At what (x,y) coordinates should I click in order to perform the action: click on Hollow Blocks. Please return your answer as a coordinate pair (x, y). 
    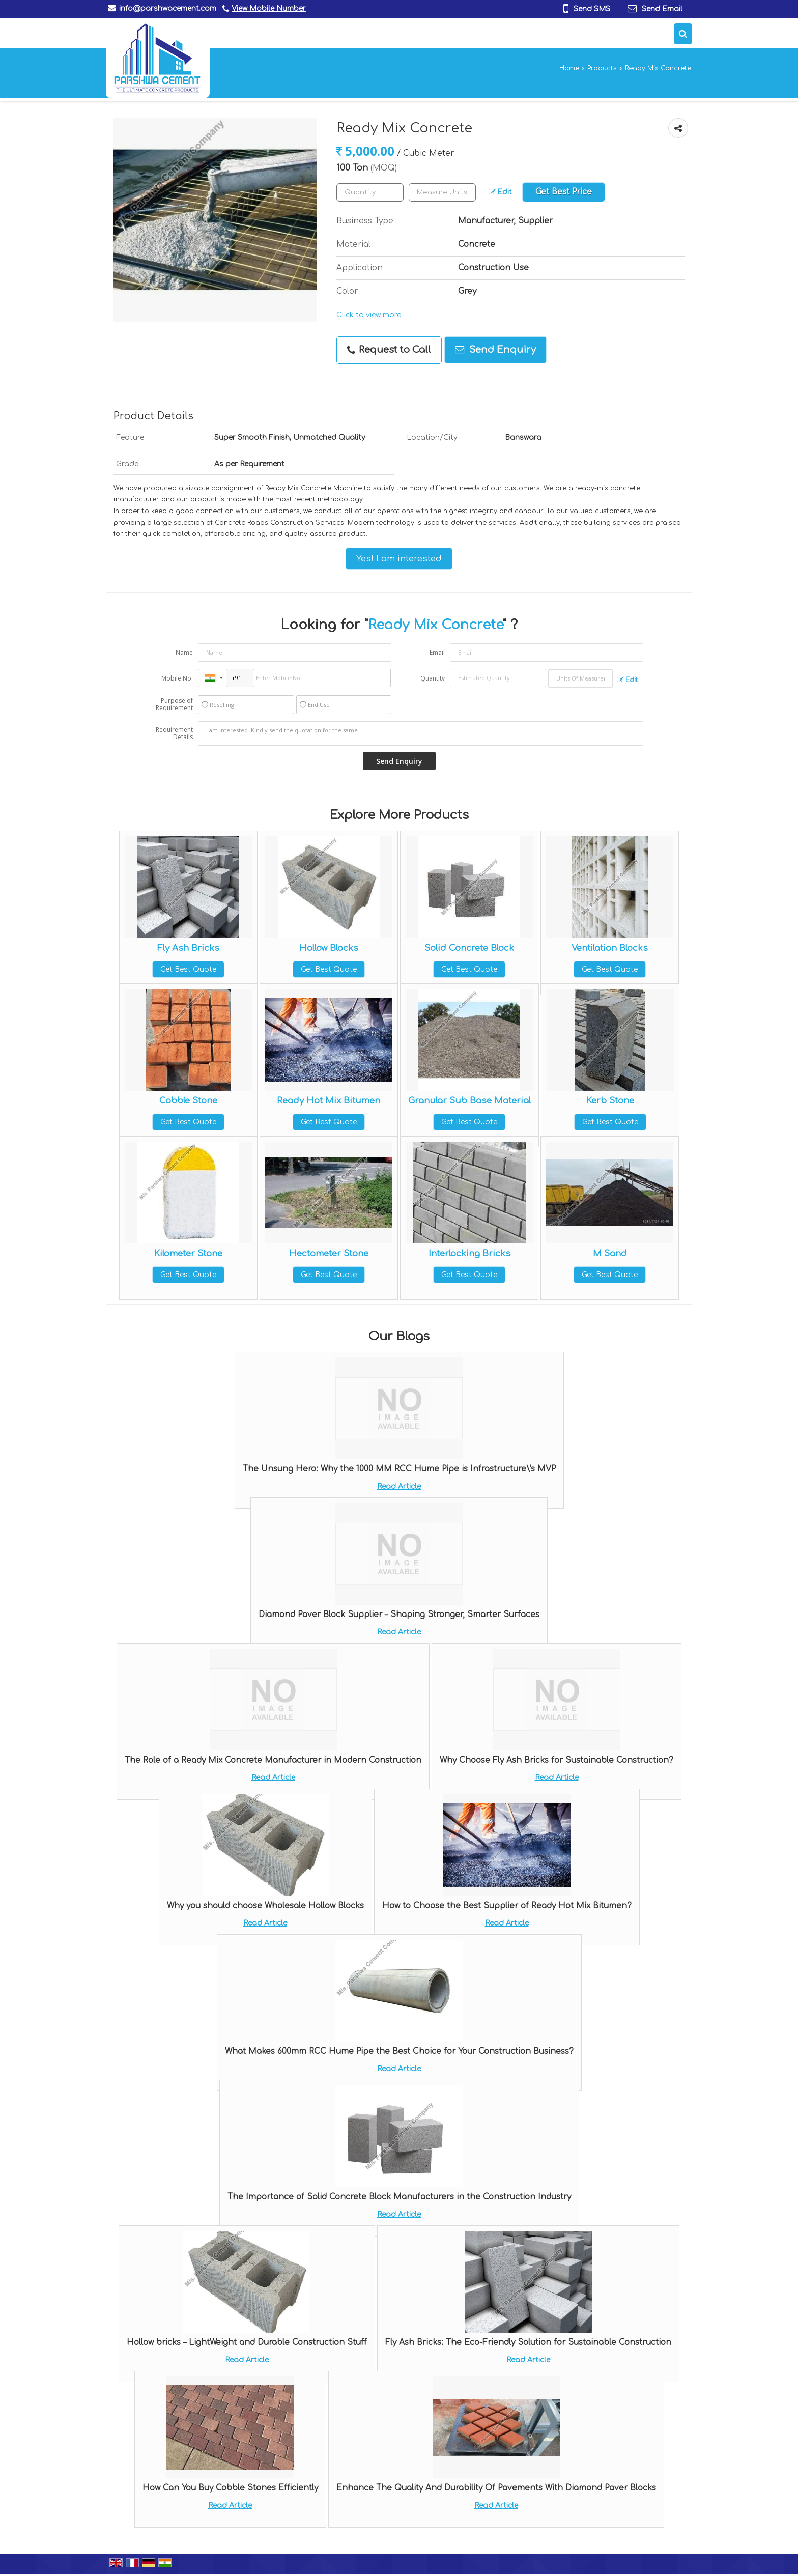
    Looking at the image, I should click on (328, 948).